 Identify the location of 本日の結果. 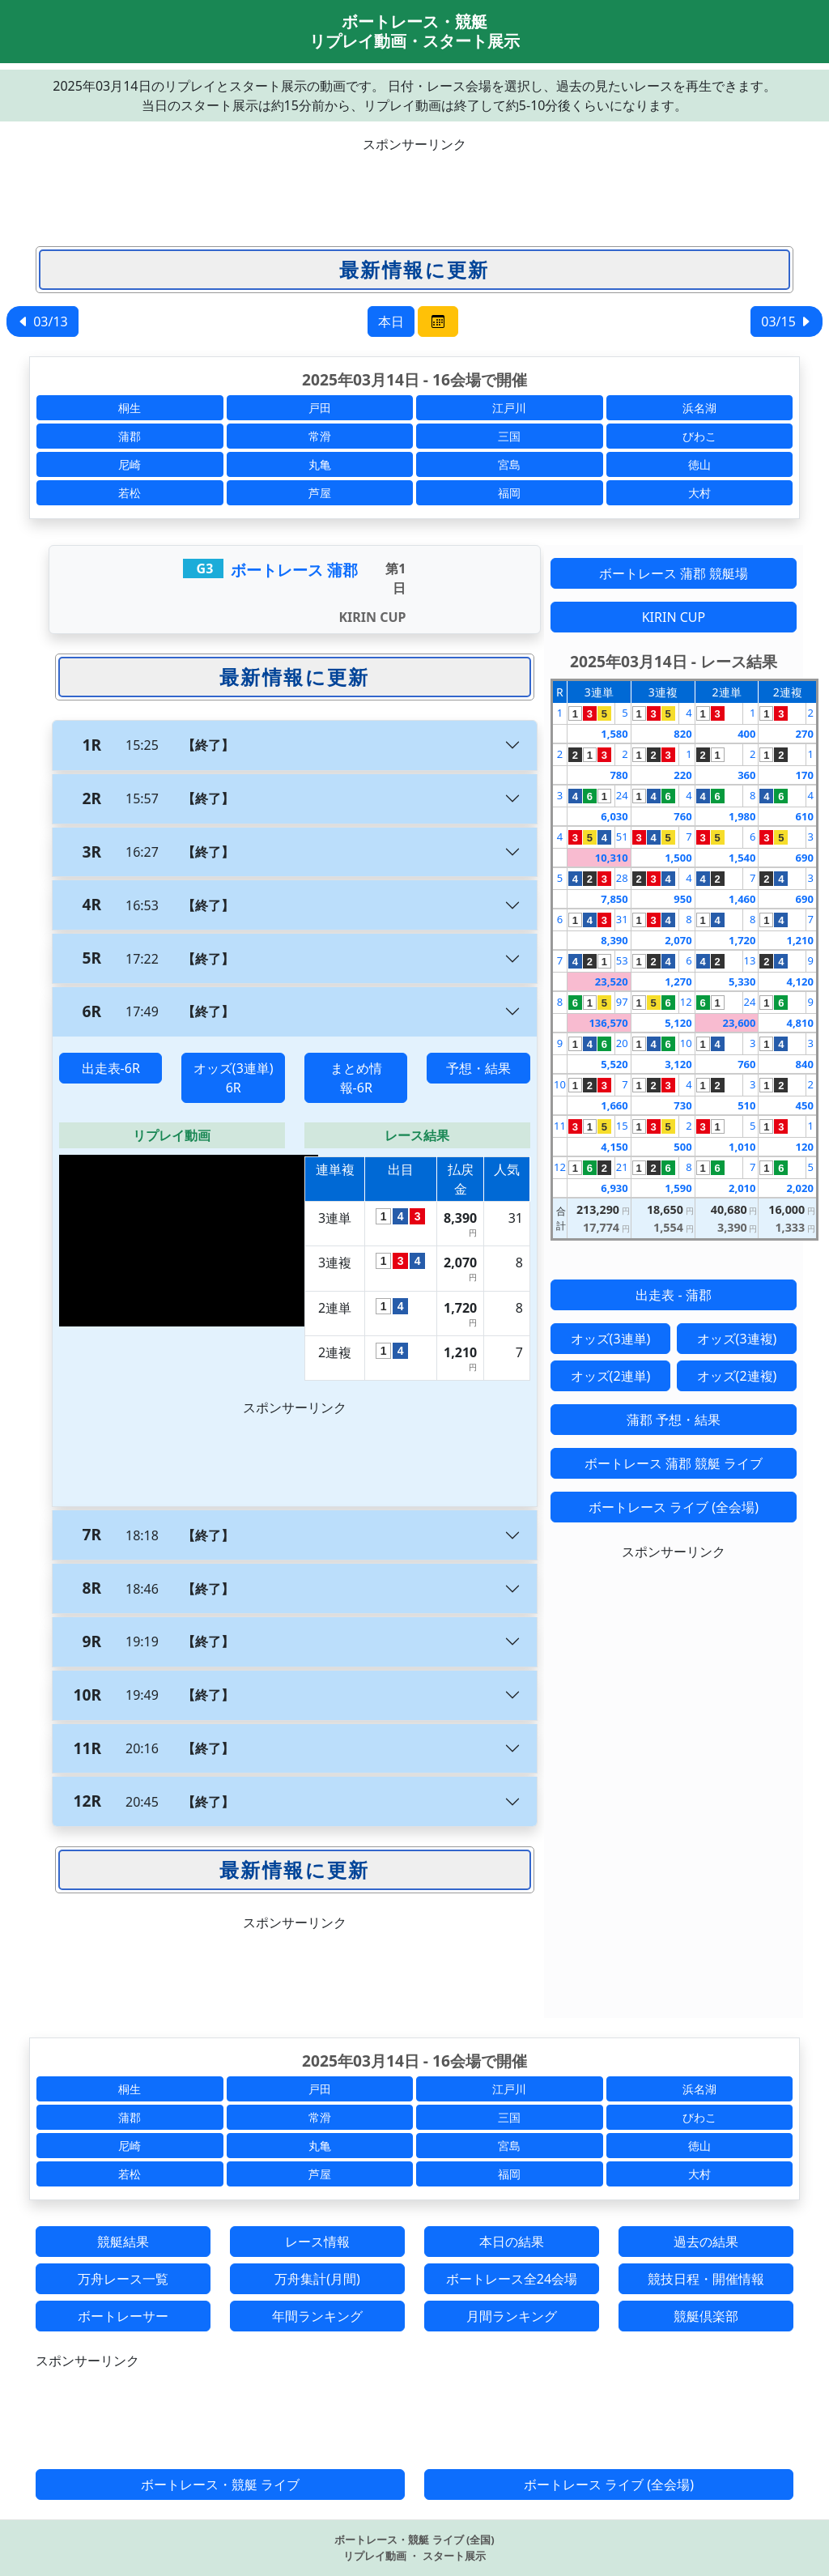
(511, 2241).